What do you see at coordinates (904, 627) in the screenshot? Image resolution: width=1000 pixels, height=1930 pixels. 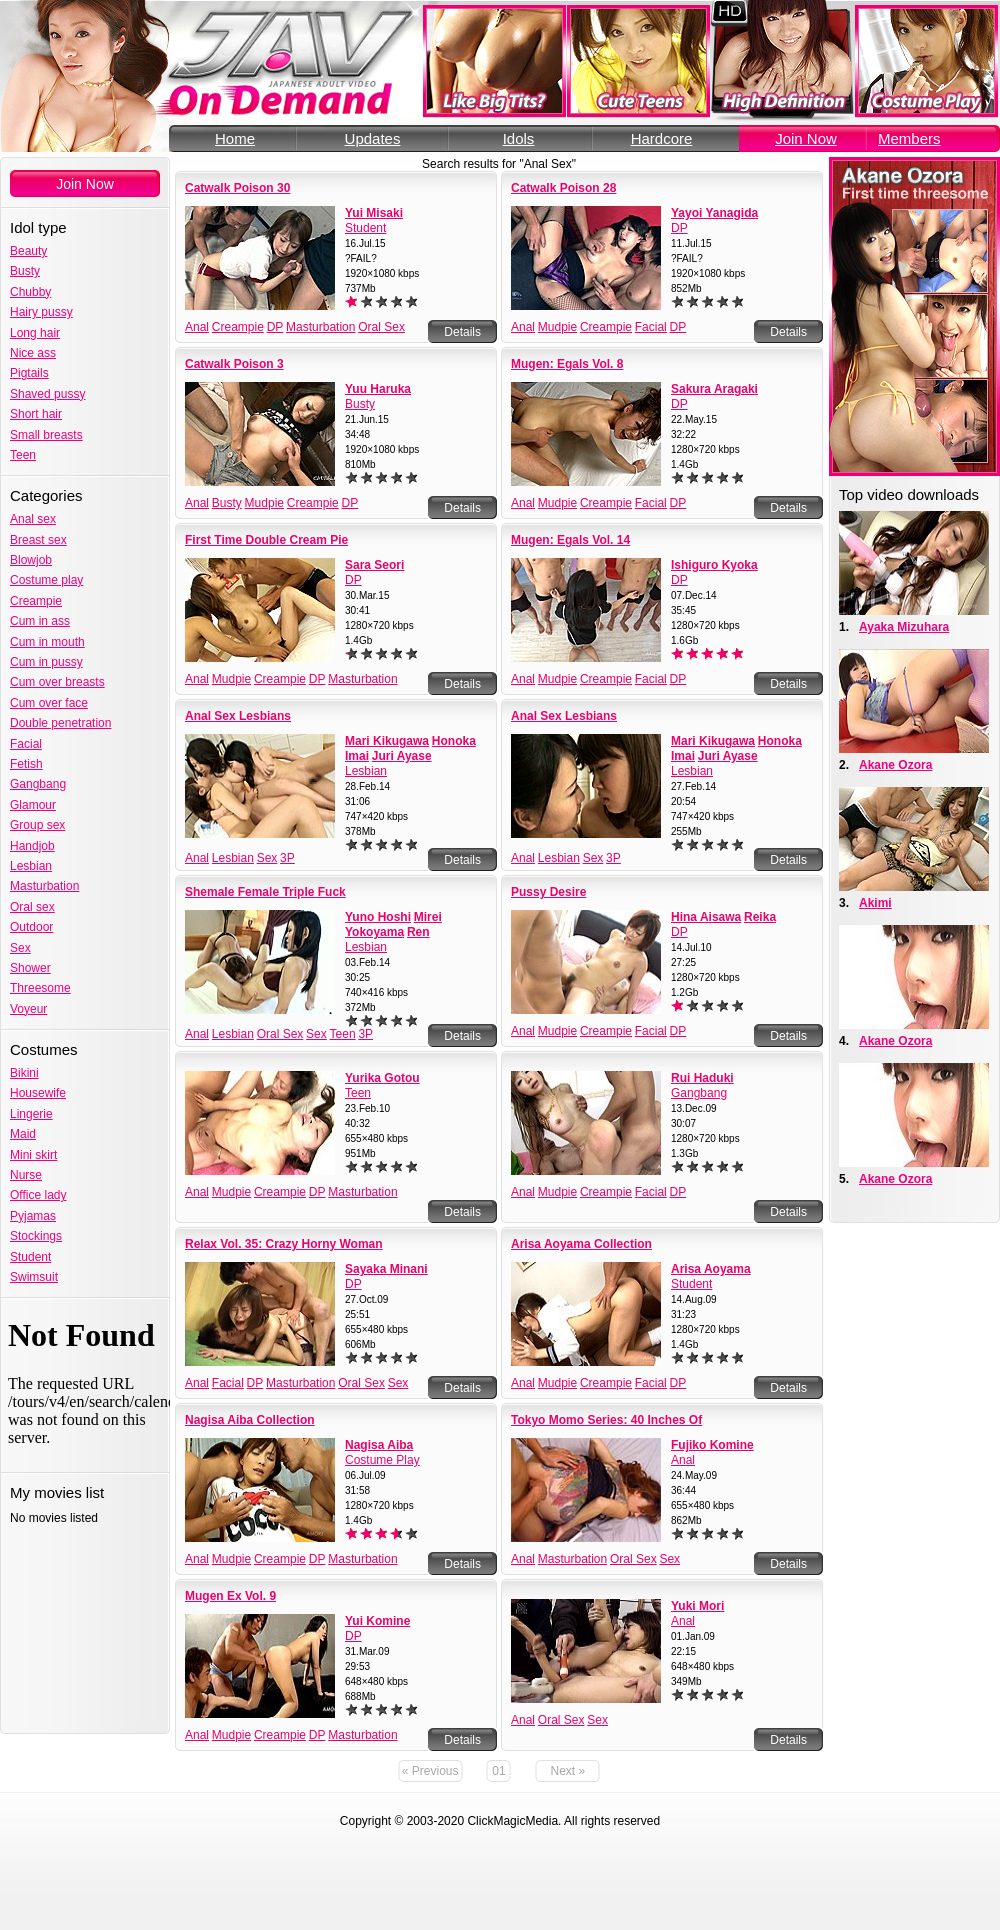 I see `Ayaka Mizuhara` at bounding box center [904, 627].